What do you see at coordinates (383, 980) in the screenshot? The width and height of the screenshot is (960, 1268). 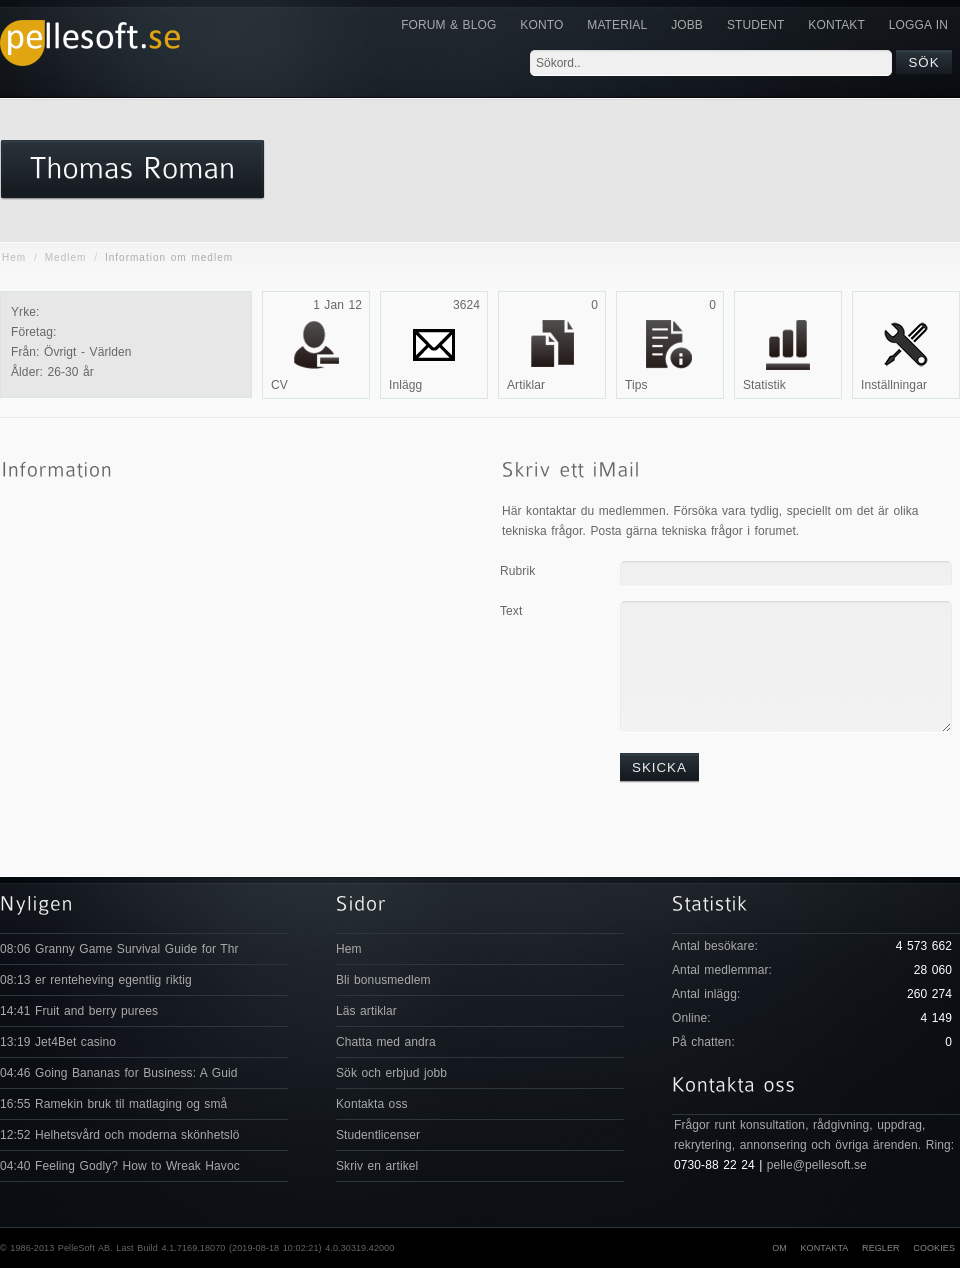 I see `Bli bonusmedlem` at bounding box center [383, 980].